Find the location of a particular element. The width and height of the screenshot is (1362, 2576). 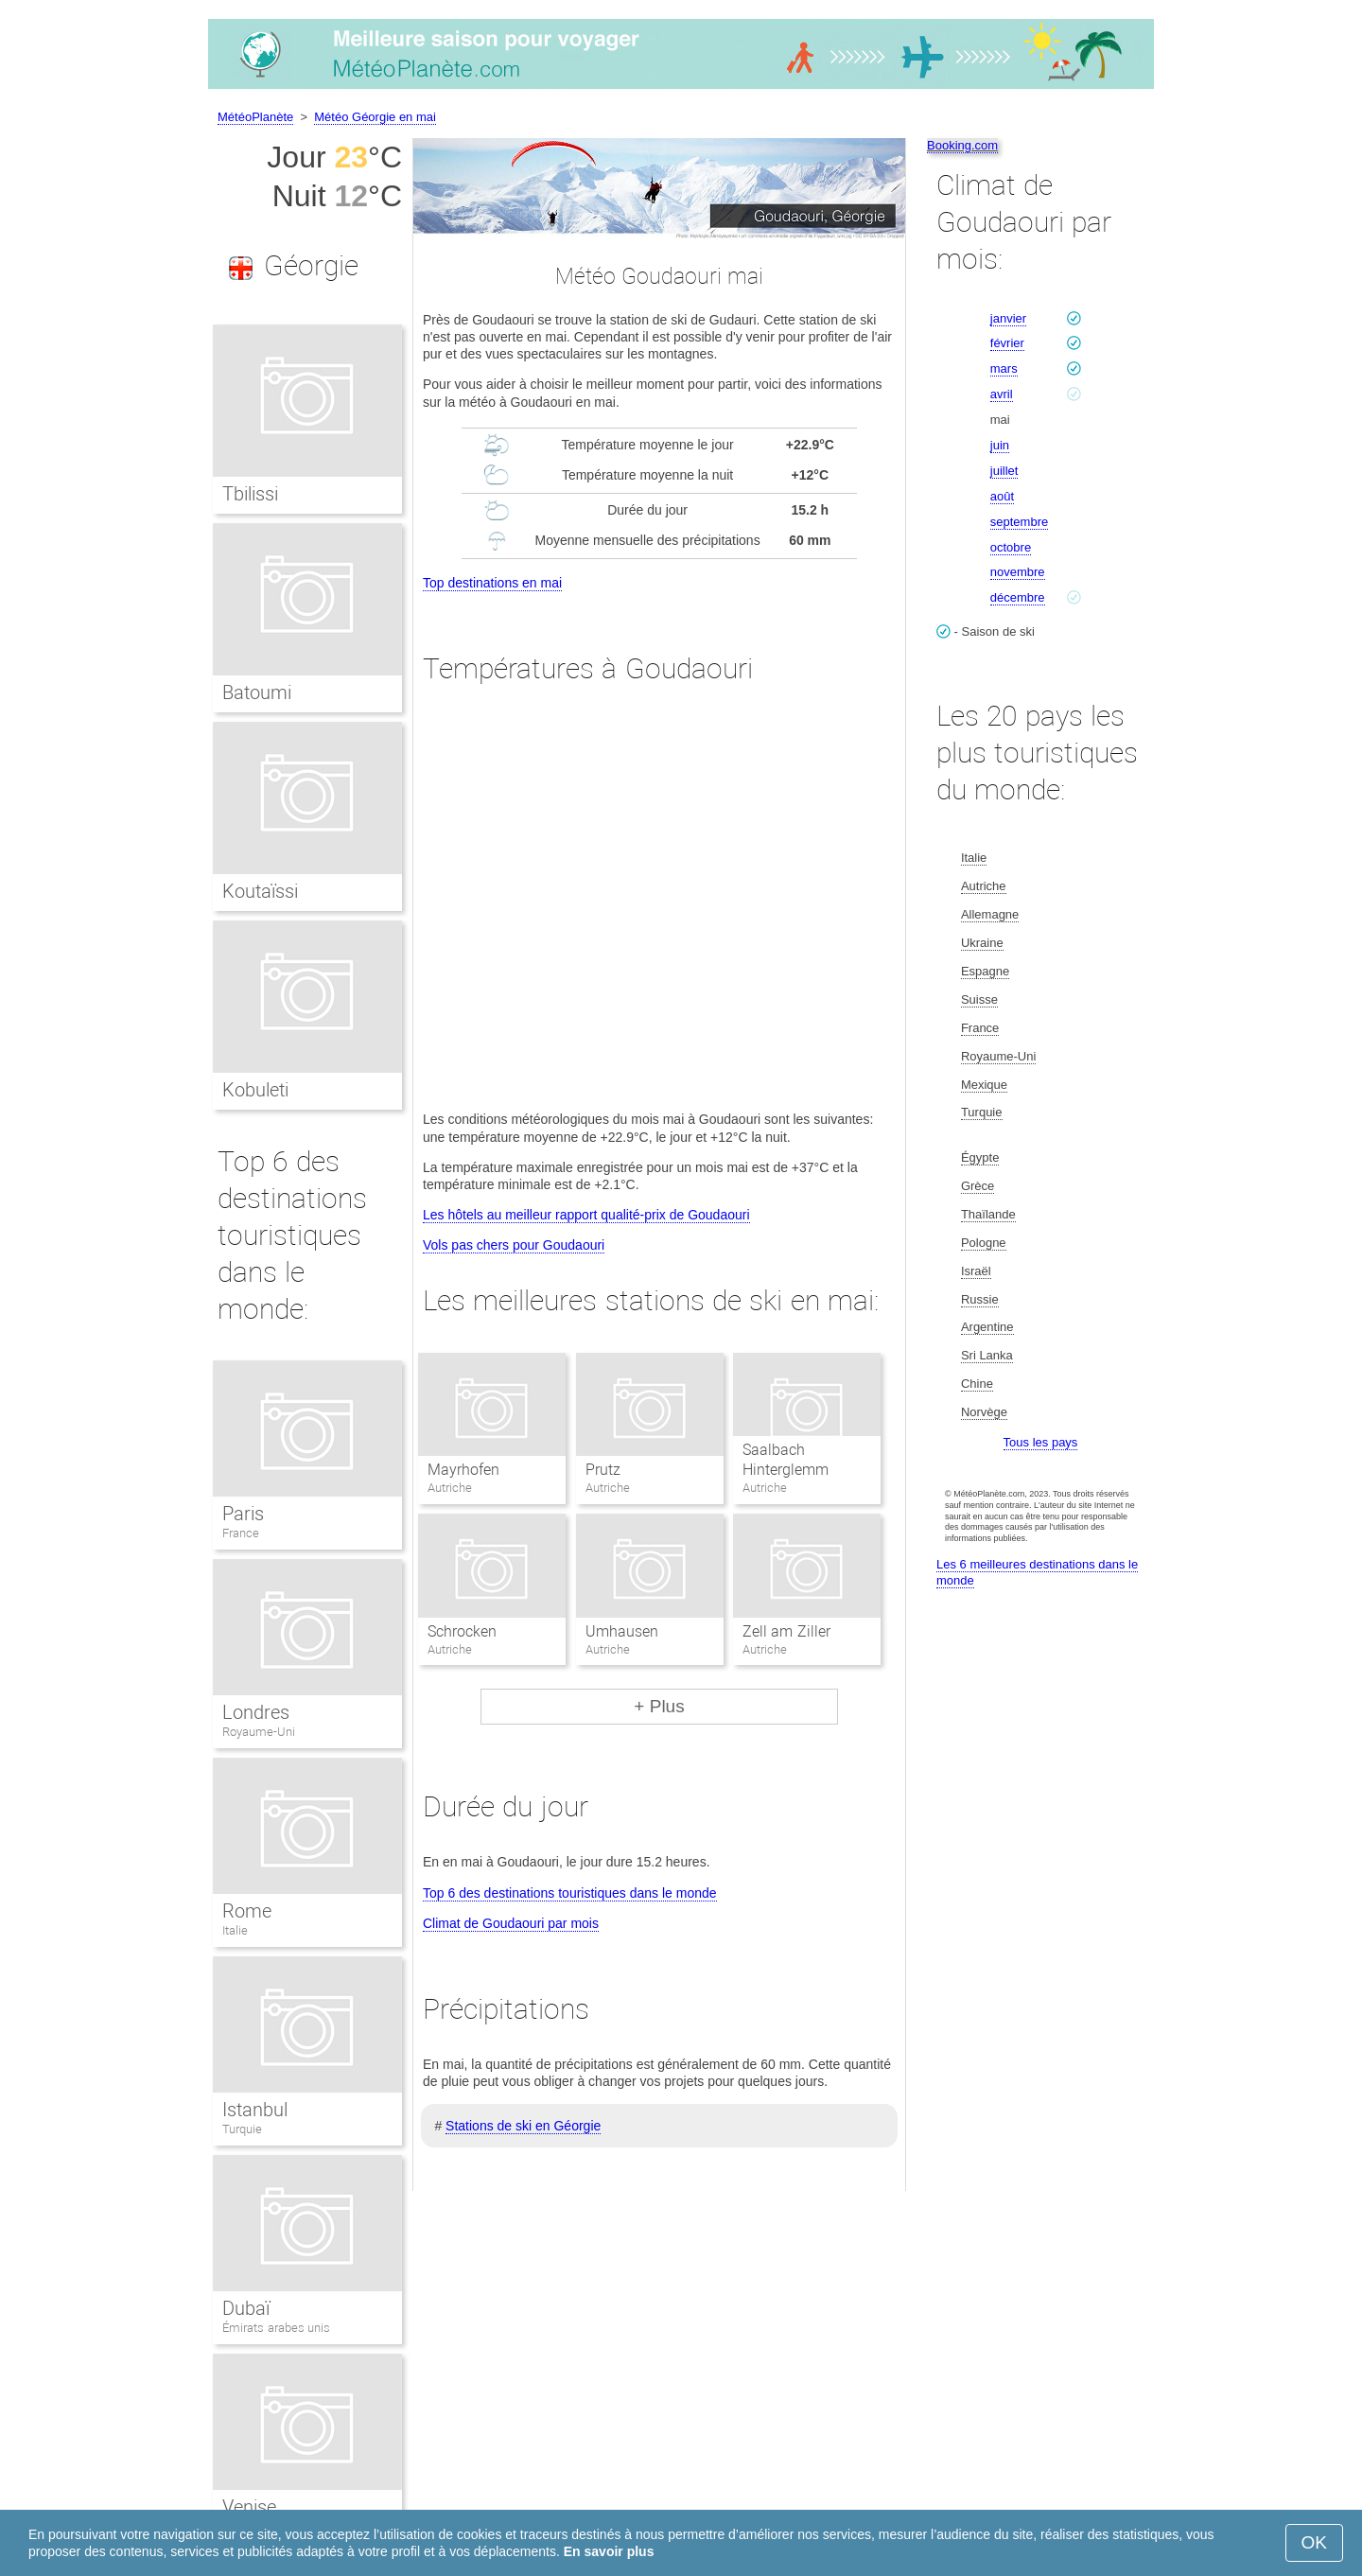

Tous les pays is located at coordinates (1041, 1442).